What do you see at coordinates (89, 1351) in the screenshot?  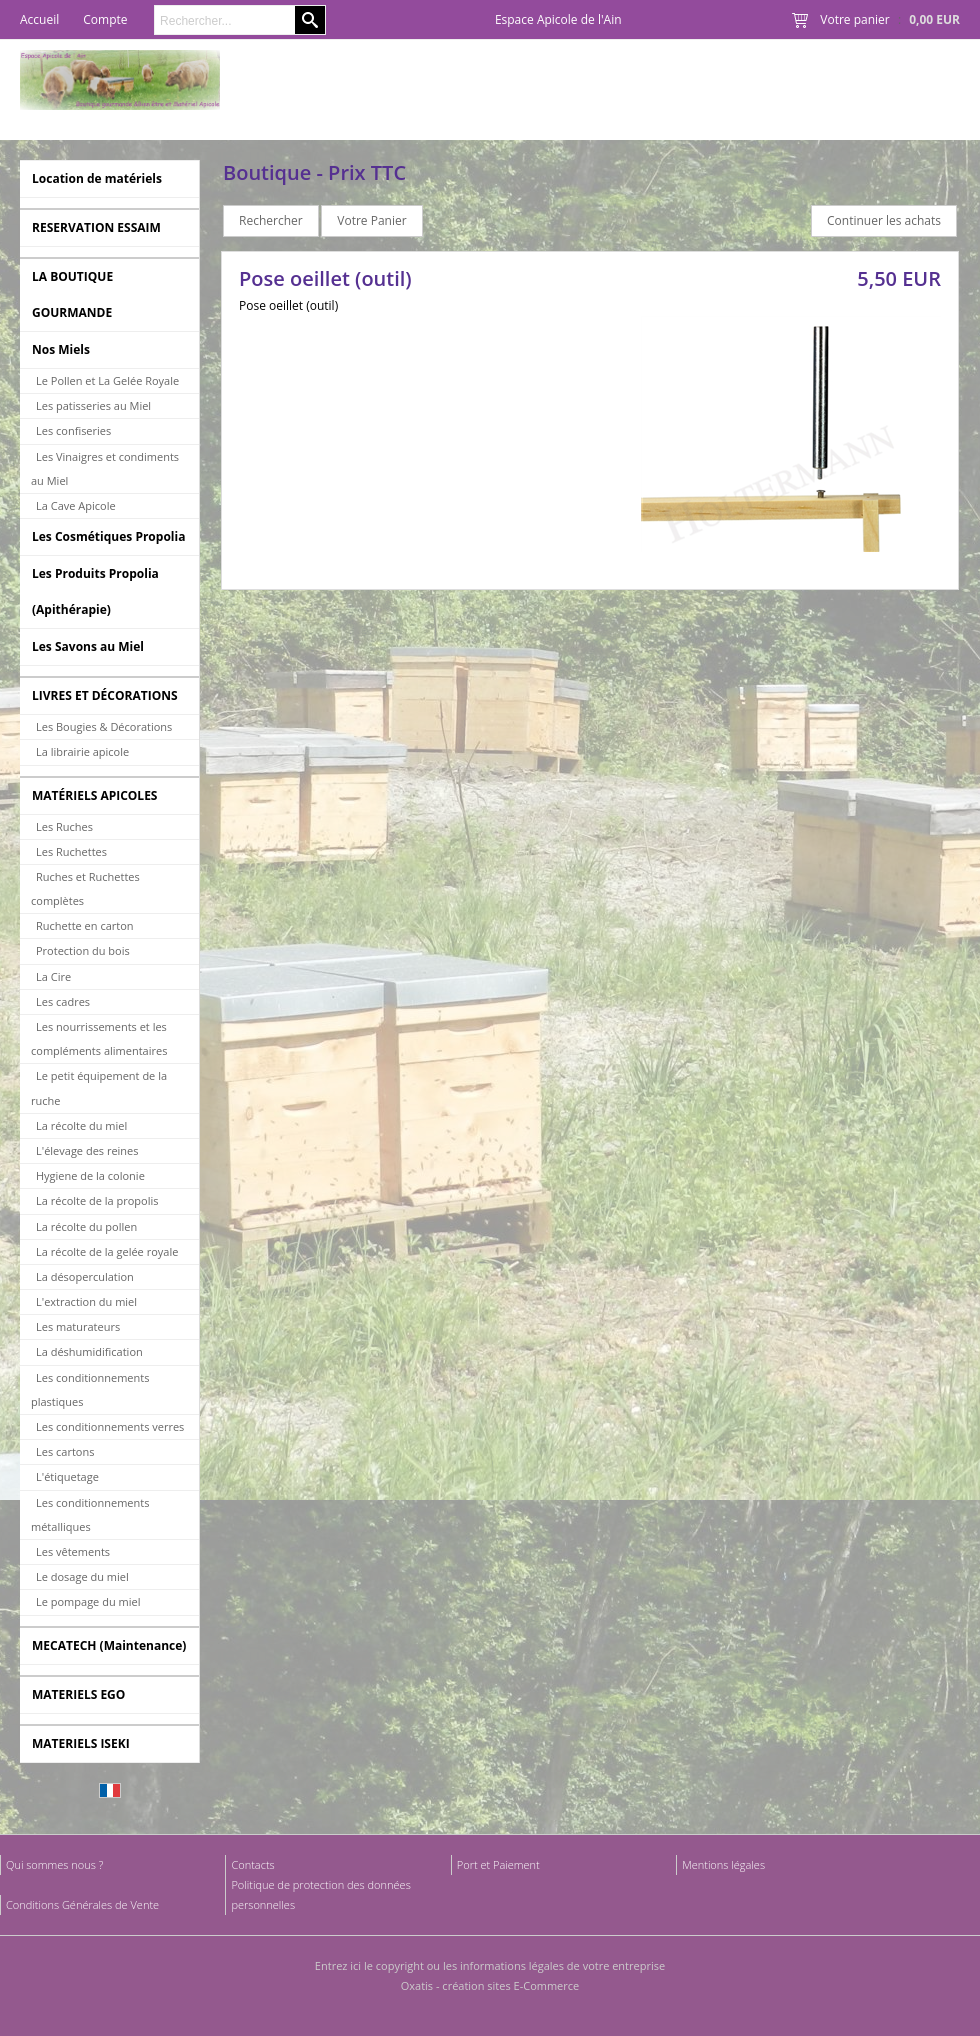 I see `La déshumidification` at bounding box center [89, 1351].